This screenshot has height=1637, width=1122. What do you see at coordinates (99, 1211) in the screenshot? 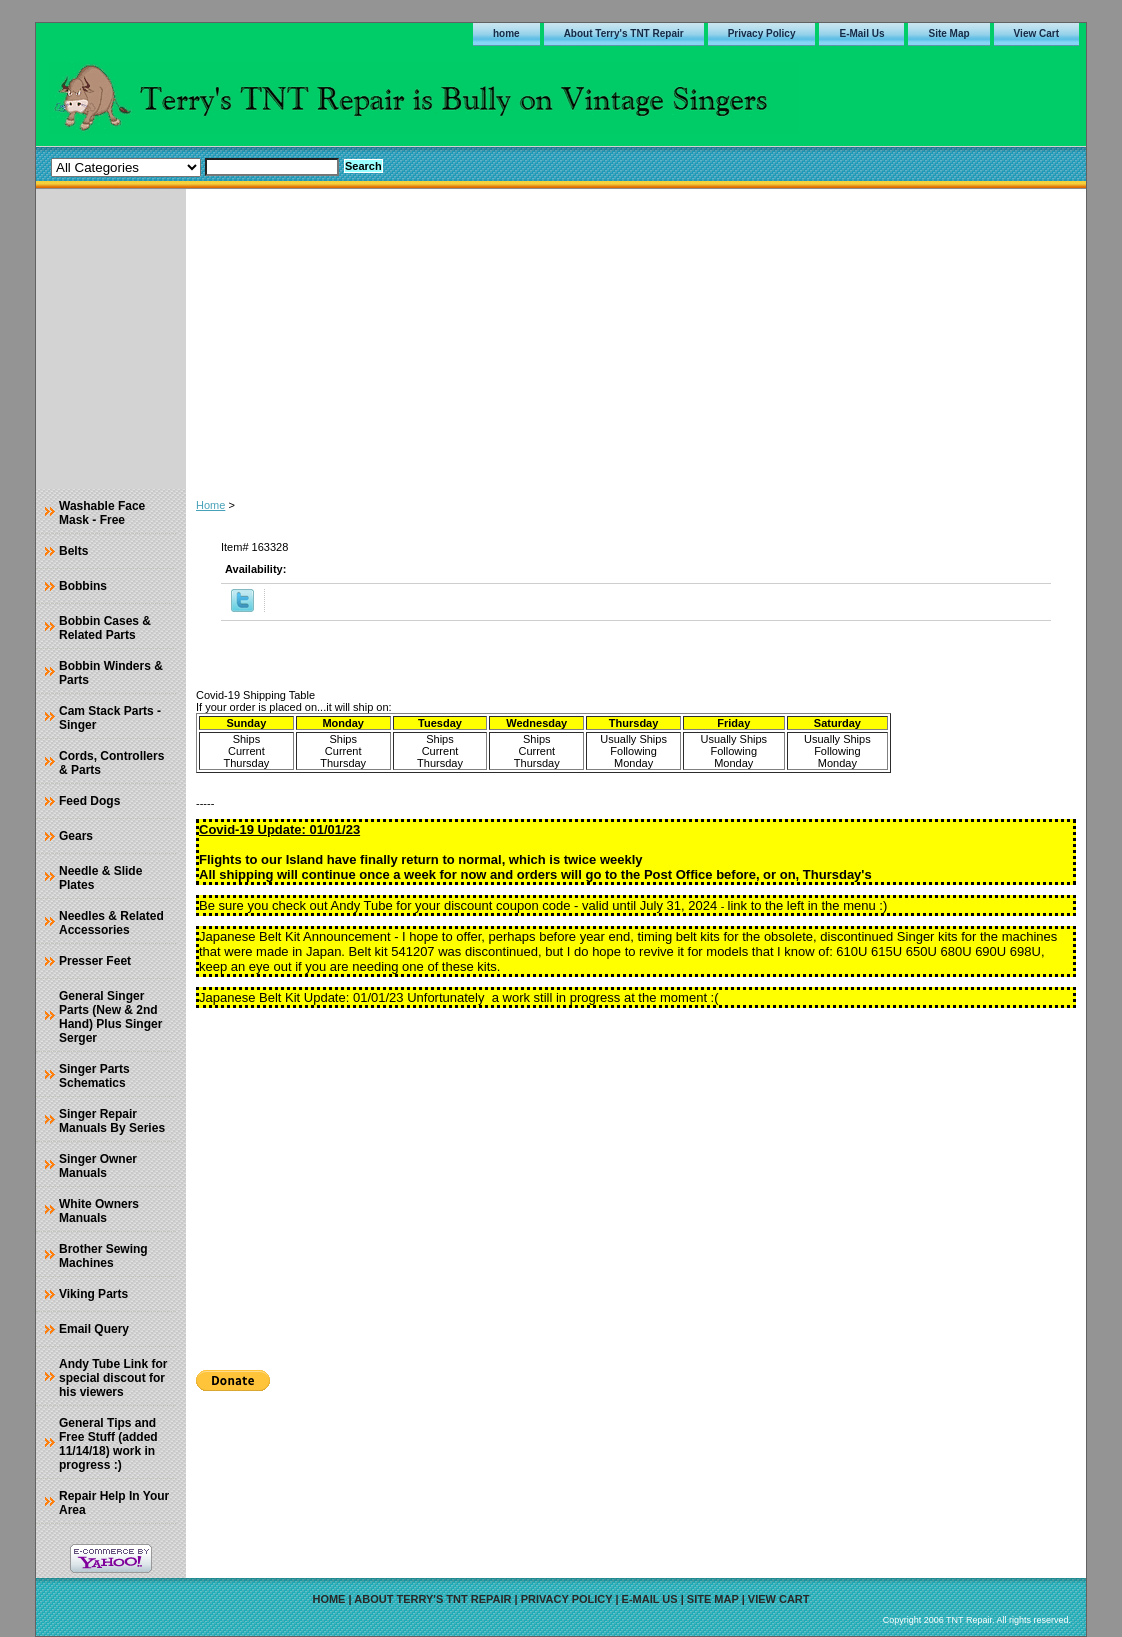
I see `White Owners Manuals` at bounding box center [99, 1211].